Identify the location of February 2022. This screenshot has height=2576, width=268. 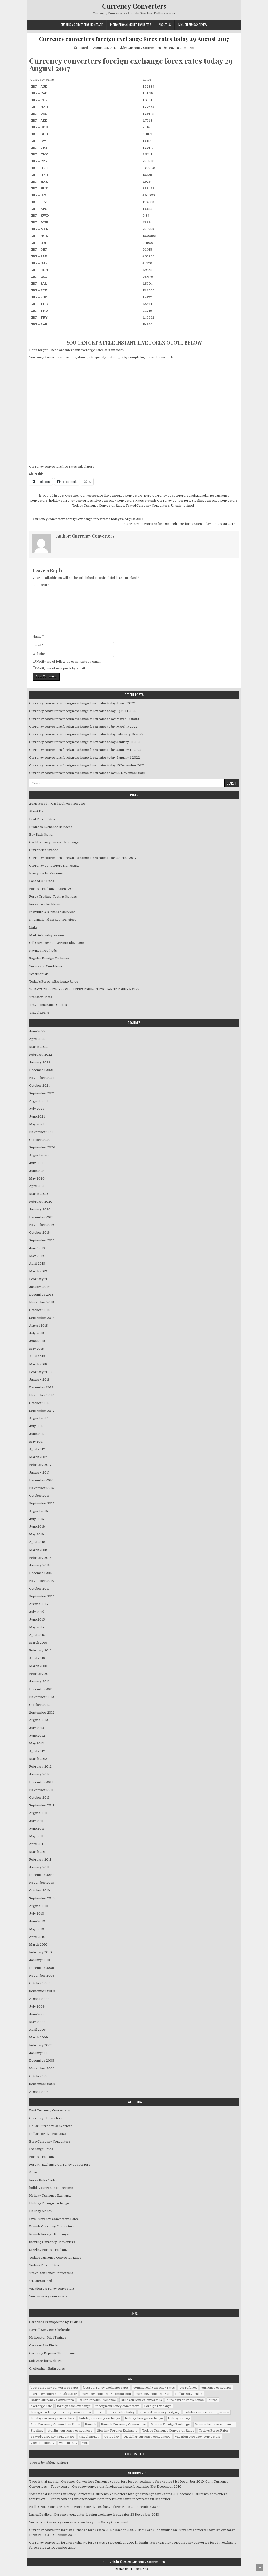
(40, 1054).